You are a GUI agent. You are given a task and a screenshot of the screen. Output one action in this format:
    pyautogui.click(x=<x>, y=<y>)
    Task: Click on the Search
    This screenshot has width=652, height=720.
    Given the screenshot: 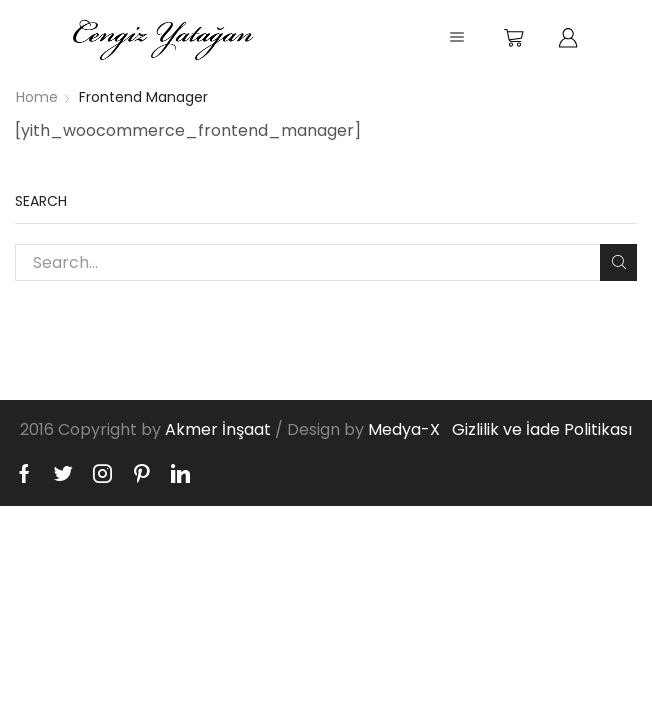 What is the action you would take?
    pyautogui.click(x=618, y=262)
    